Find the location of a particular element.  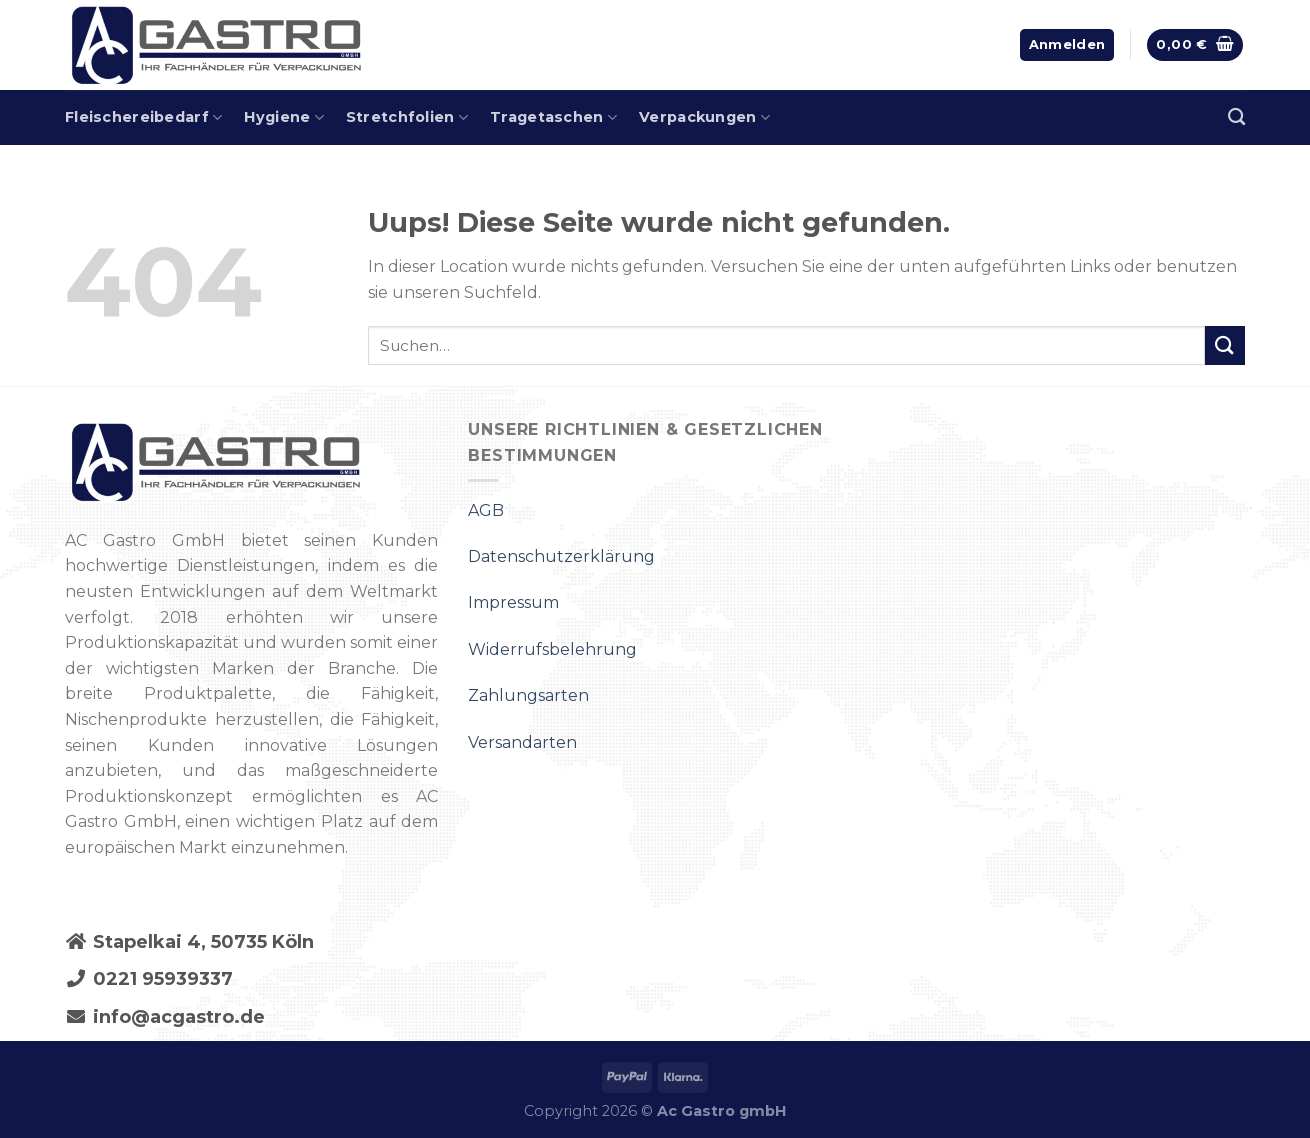

Fleischereibedarf is located at coordinates (143, 117).